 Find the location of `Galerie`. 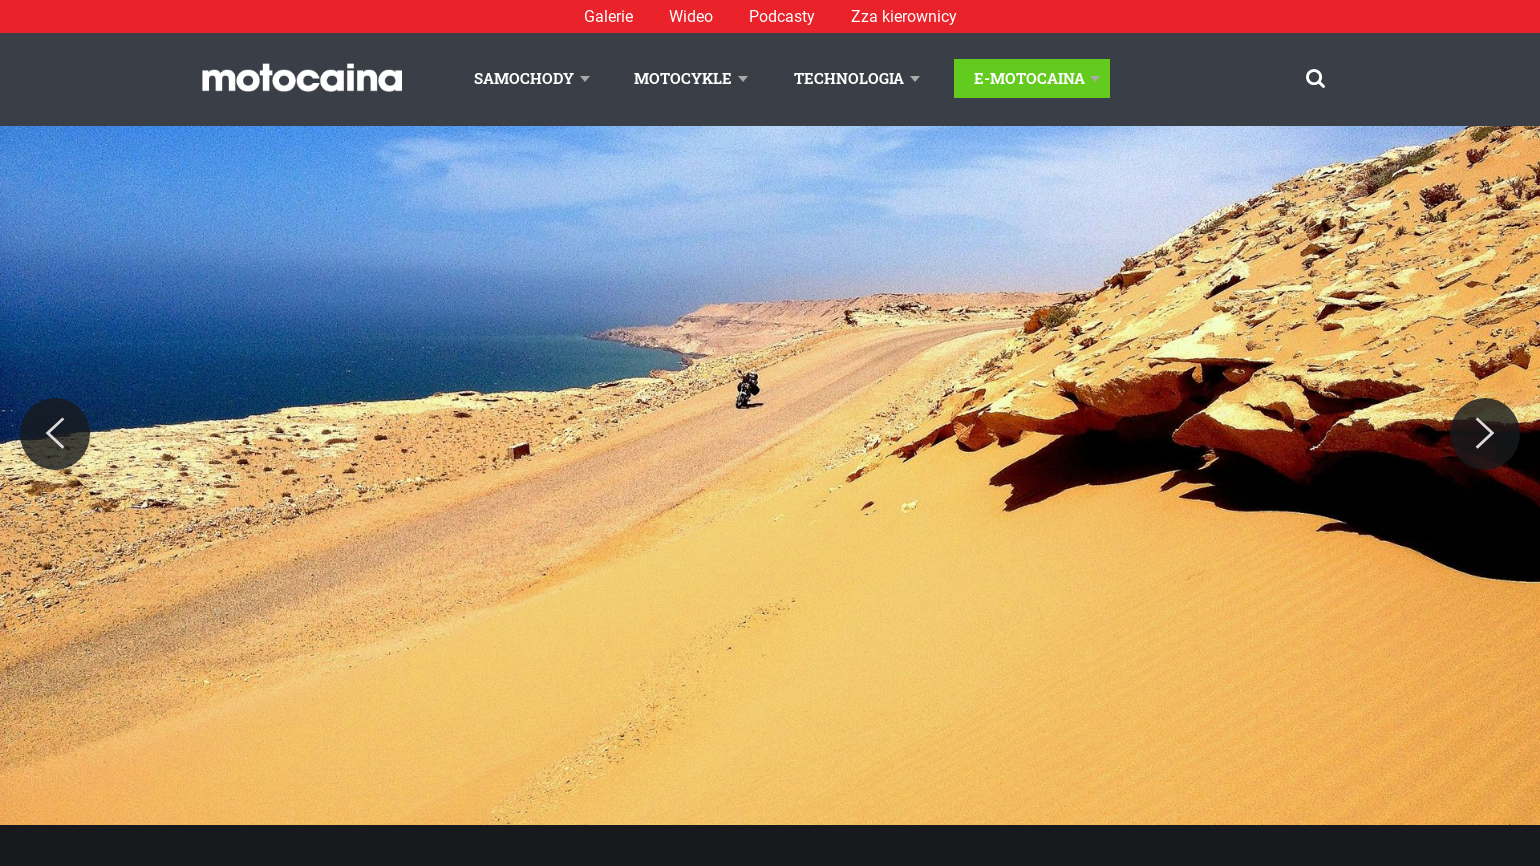

Galerie is located at coordinates (608, 16).